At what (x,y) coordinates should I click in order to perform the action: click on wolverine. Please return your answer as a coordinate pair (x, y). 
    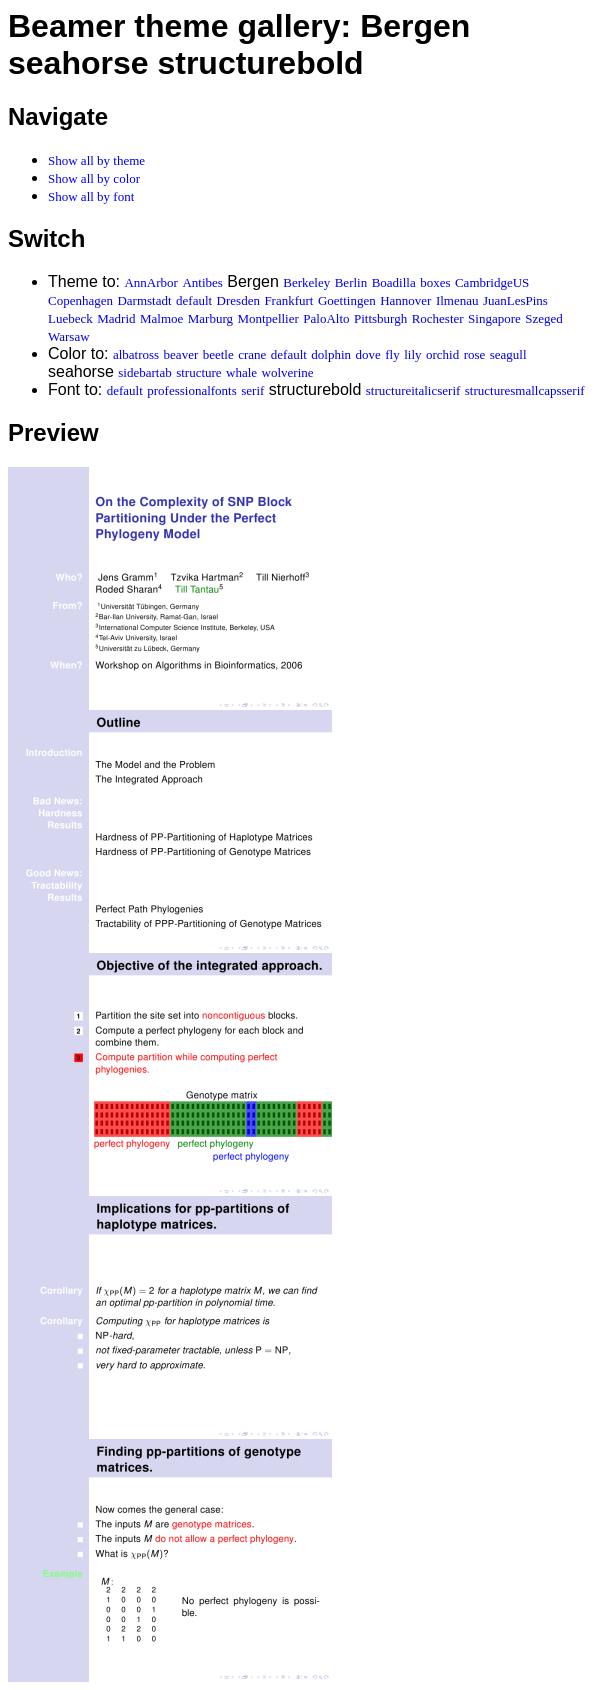
    Looking at the image, I should click on (288, 372).